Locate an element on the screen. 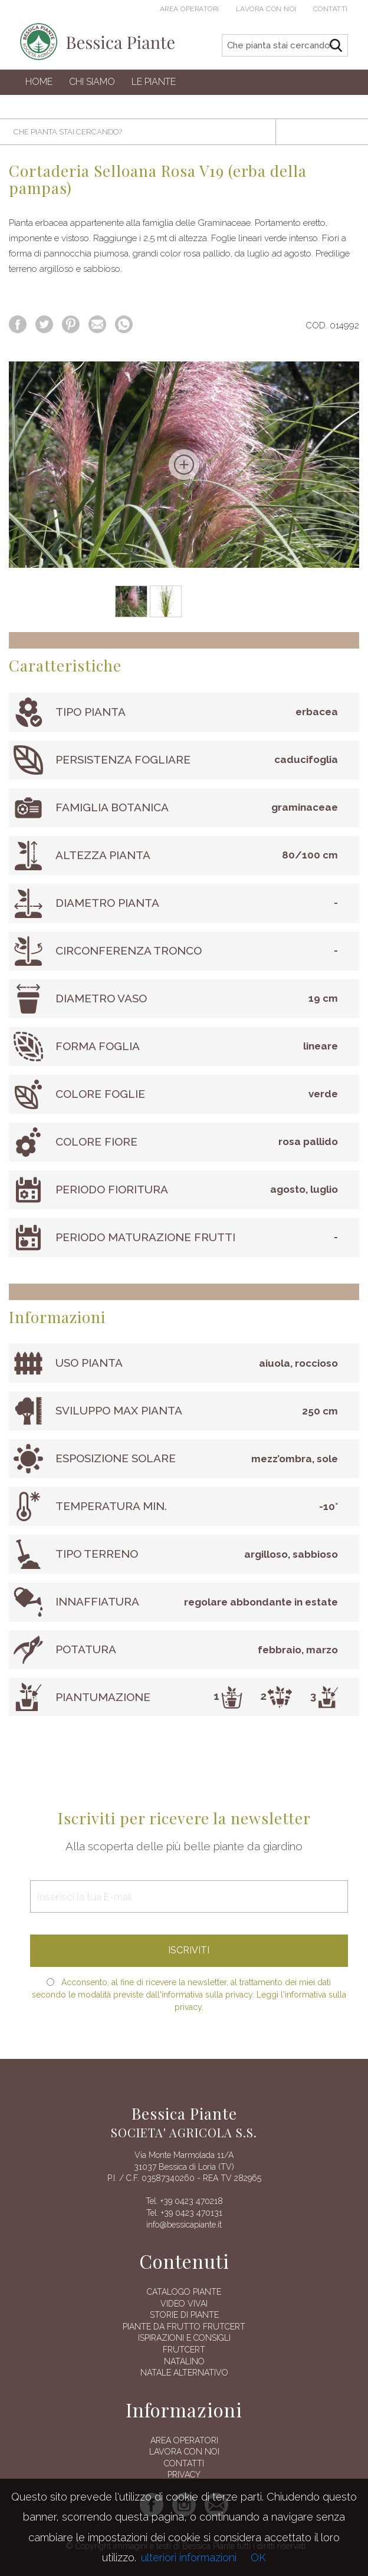  Chi siamo is located at coordinates (92, 81).